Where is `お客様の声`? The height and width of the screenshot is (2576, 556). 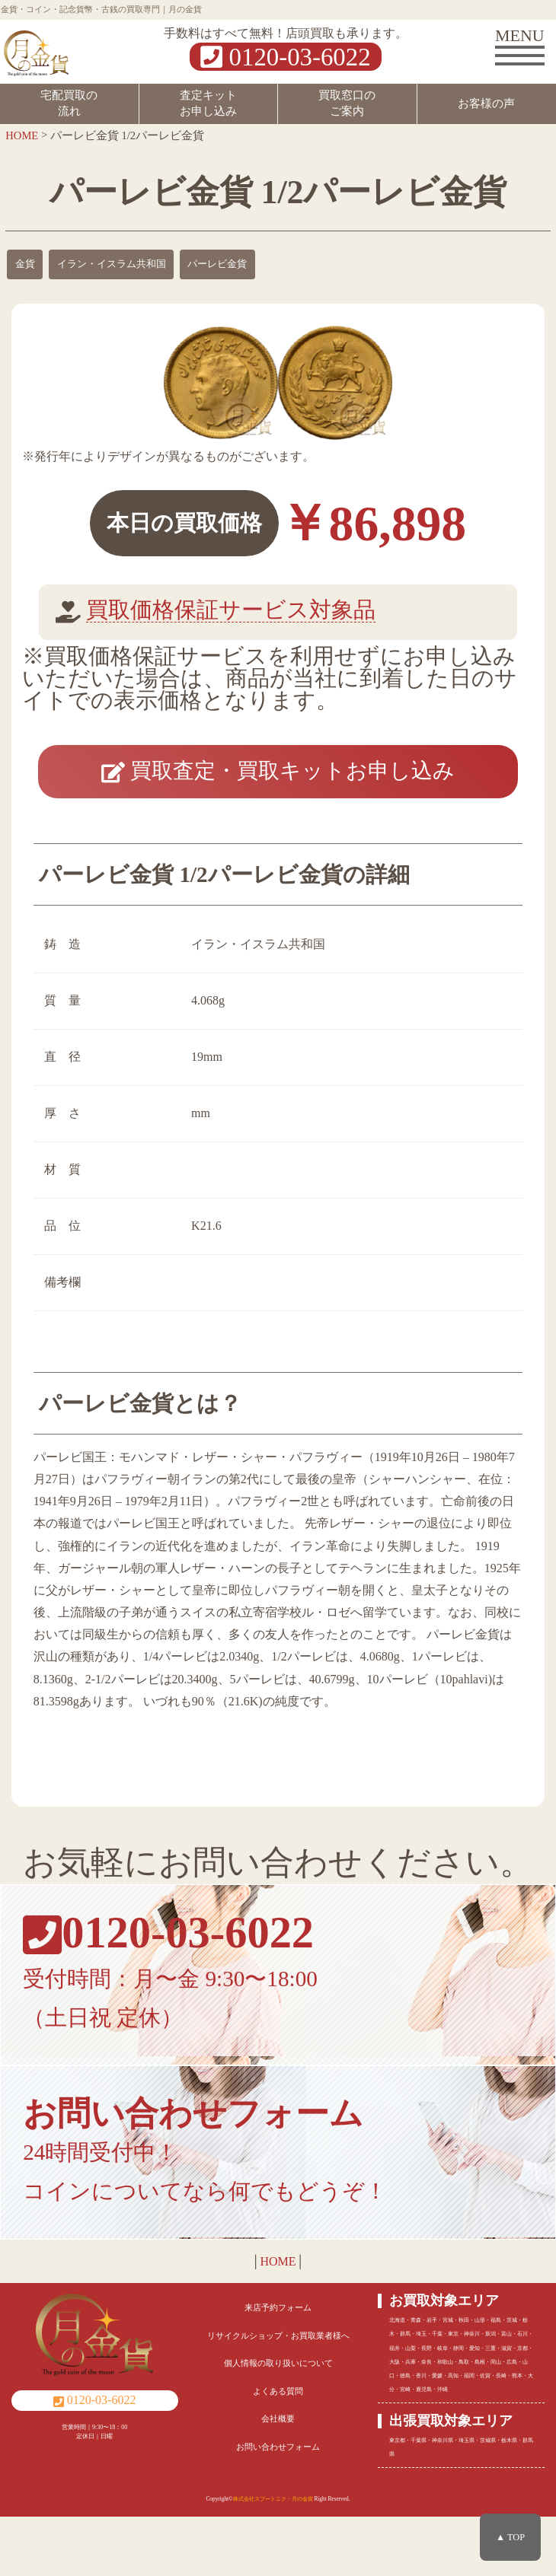
お客様の声 is located at coordinates (486, 103).